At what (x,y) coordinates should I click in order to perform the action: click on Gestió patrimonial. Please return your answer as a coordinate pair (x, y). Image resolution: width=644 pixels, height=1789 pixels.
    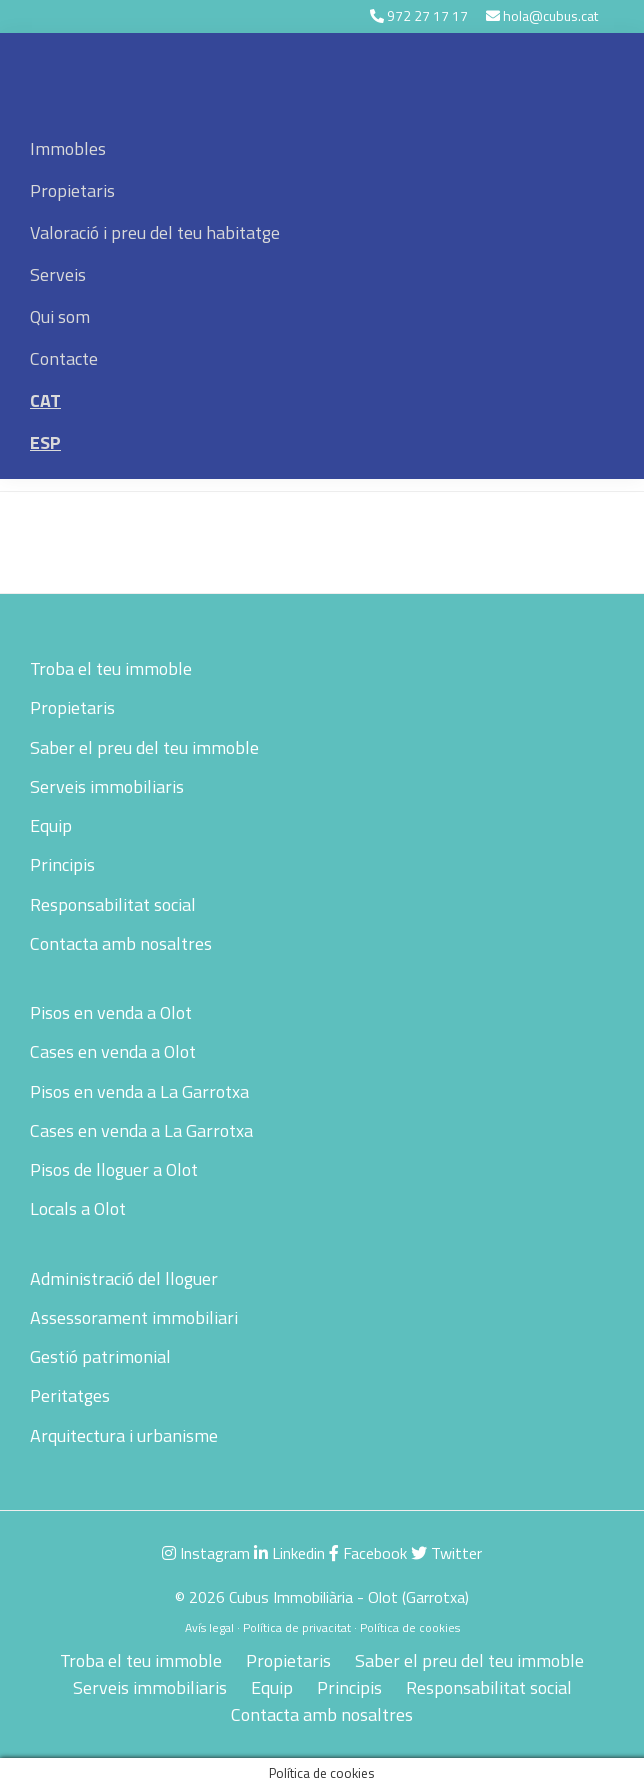
    Looking at the image, I should click on (100, 1356).